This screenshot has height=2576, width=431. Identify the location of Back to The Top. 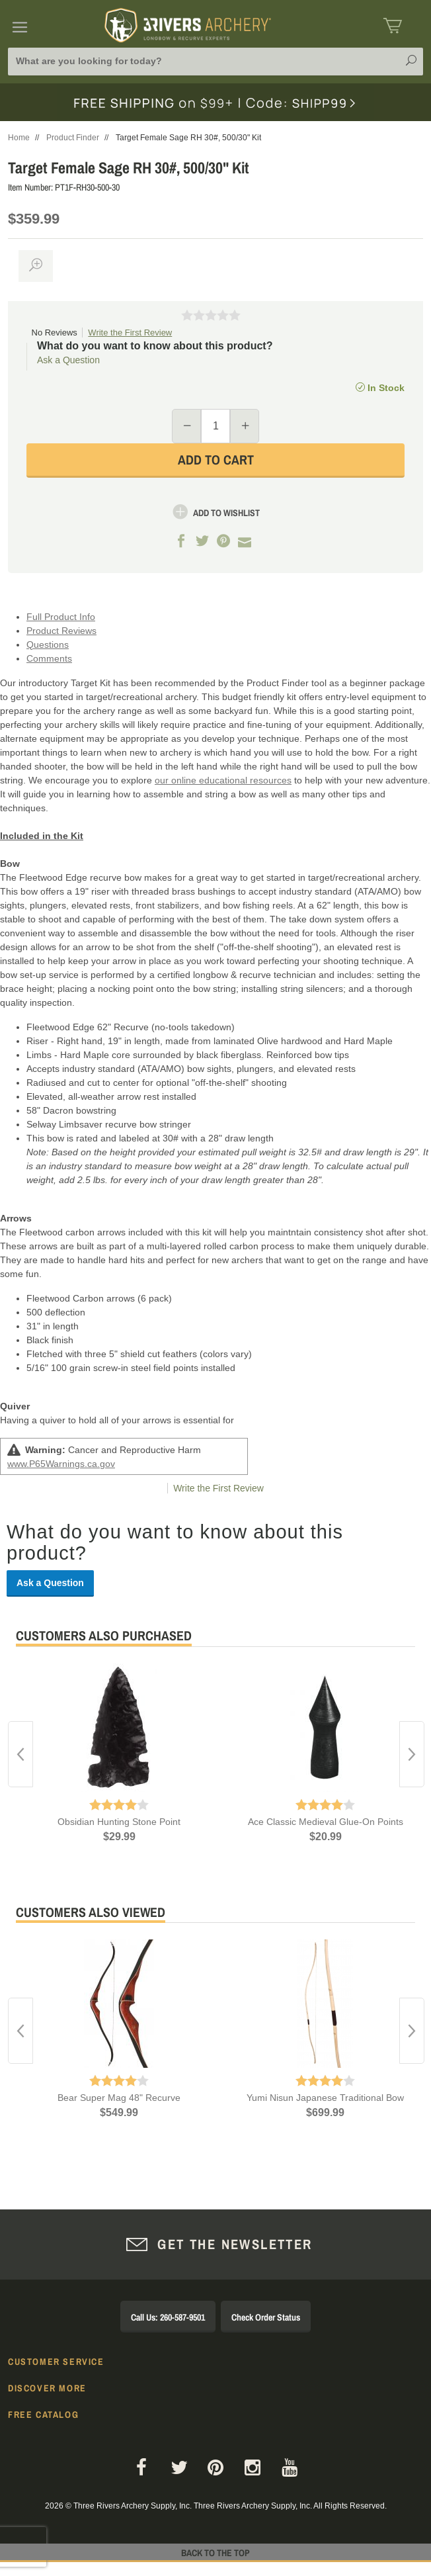
(215, 2553).